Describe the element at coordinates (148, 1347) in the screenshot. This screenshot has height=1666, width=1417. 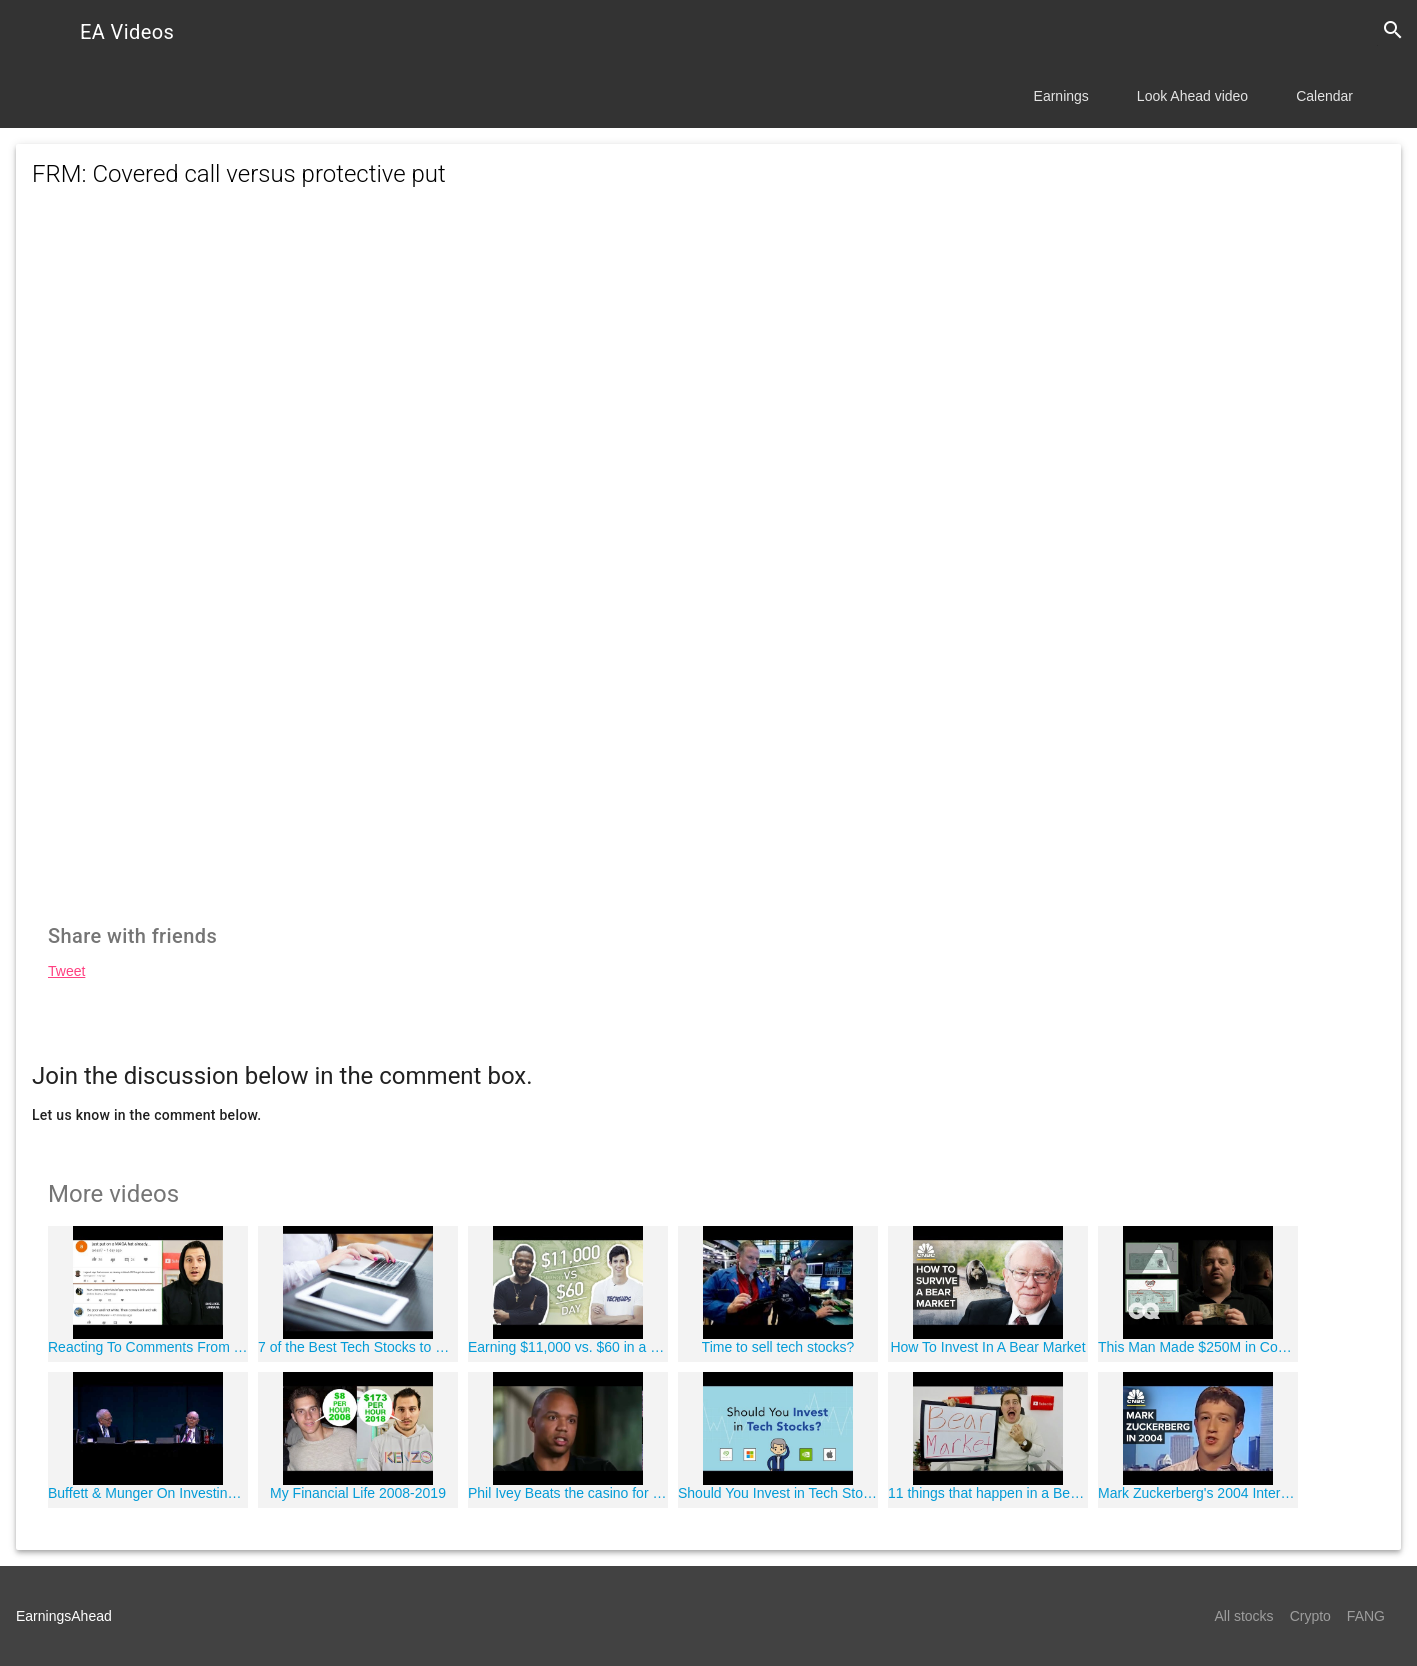
I see `Reacting To Comments From Yesterday's Video ???` at that location.